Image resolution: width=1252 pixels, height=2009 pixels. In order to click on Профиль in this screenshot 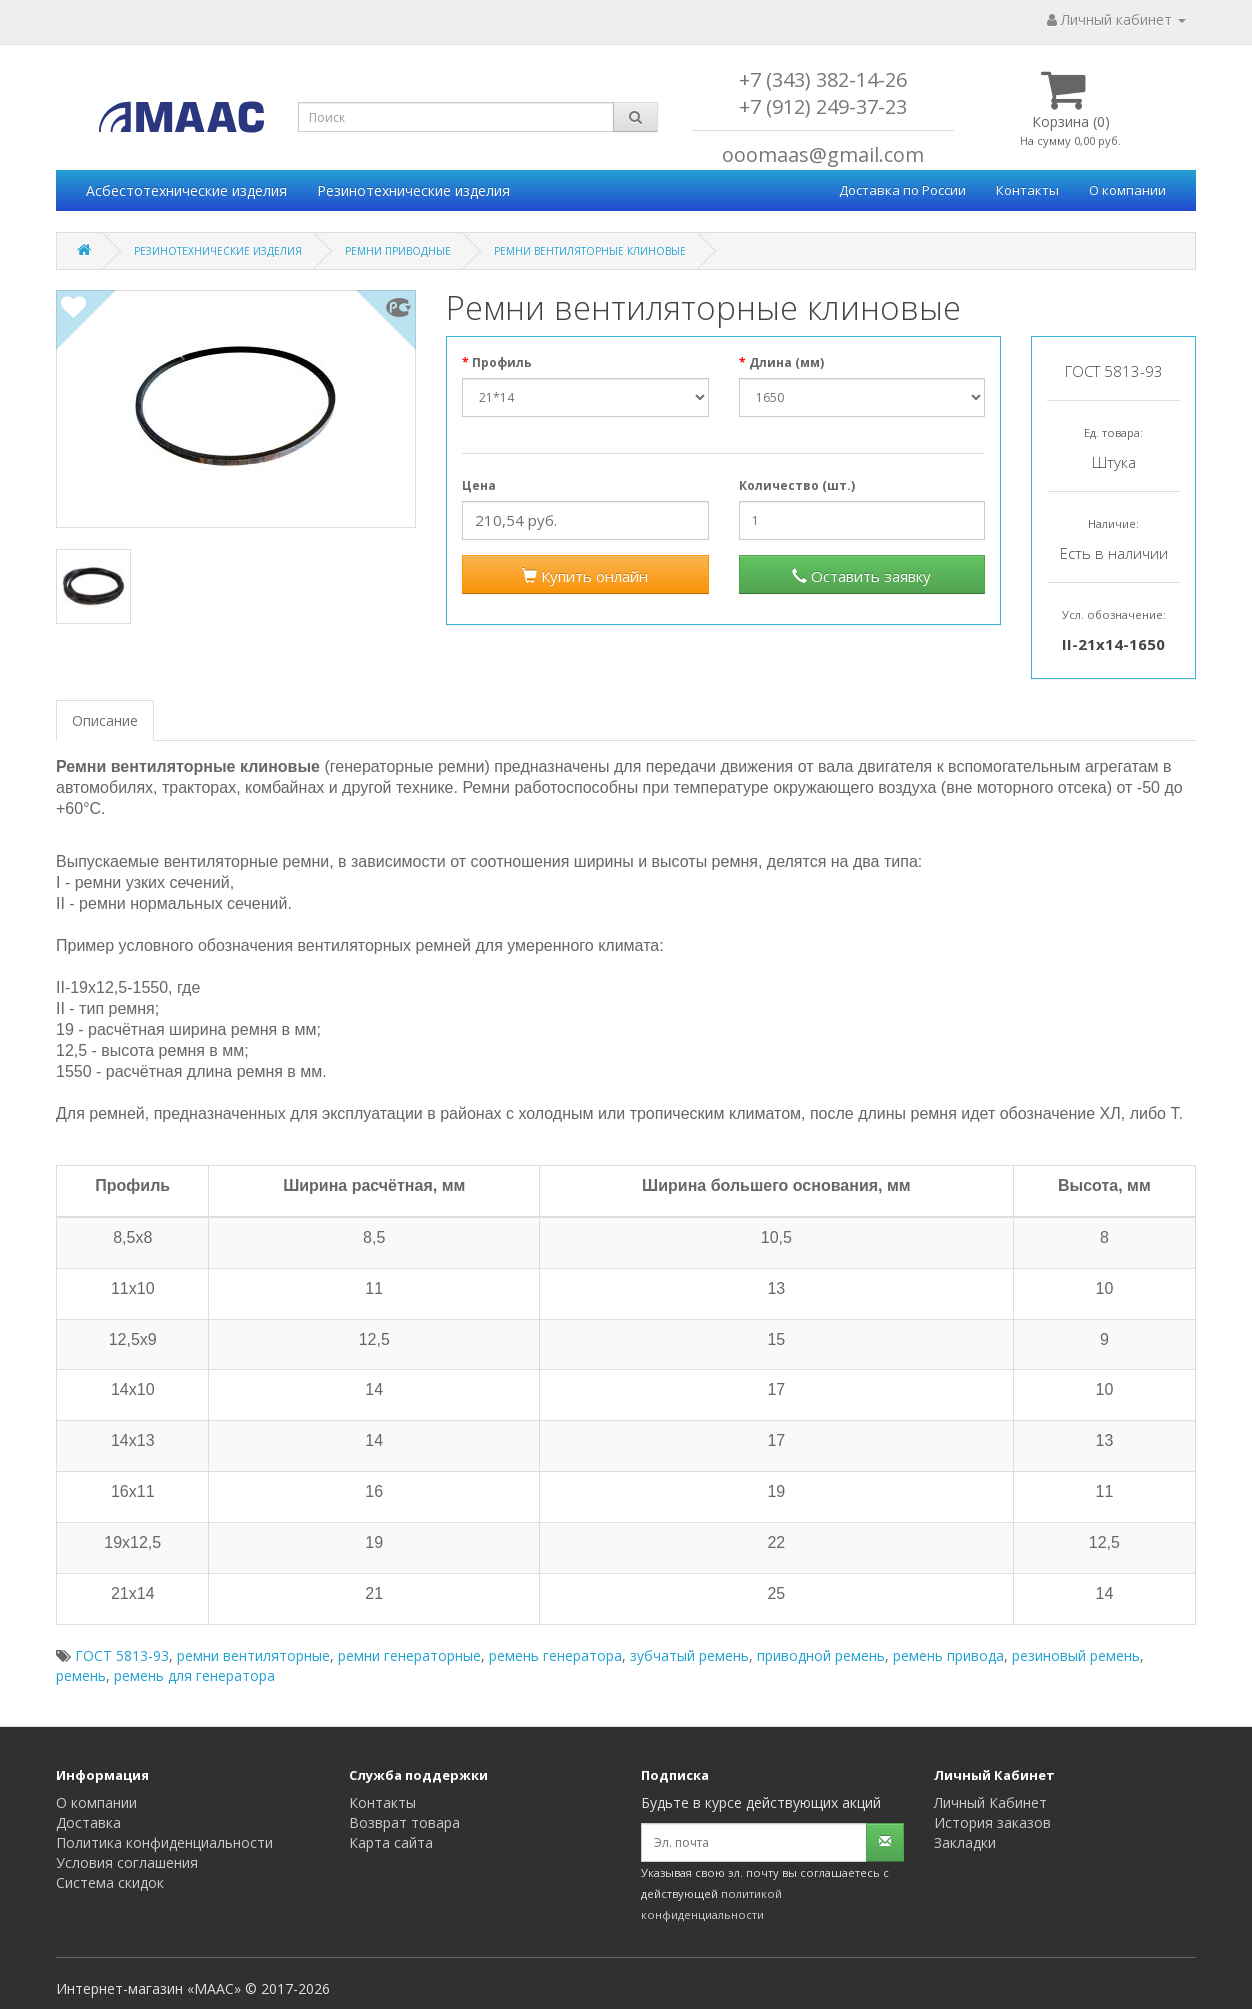, I will do `click(502, 362)`.